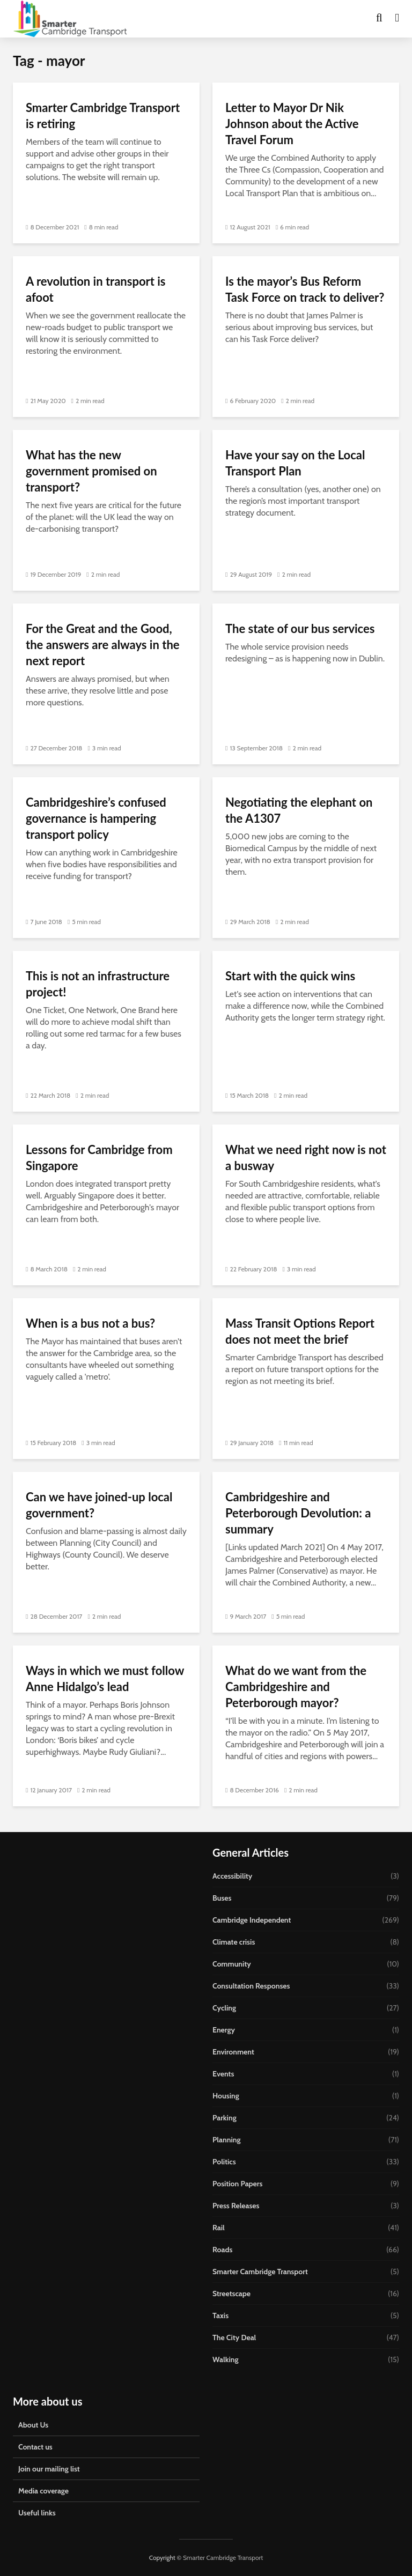 The image size is (412, 2576). Describe the element at coordinates (299, 628) in the screenshot. I see `The state of our bus services` at that location.